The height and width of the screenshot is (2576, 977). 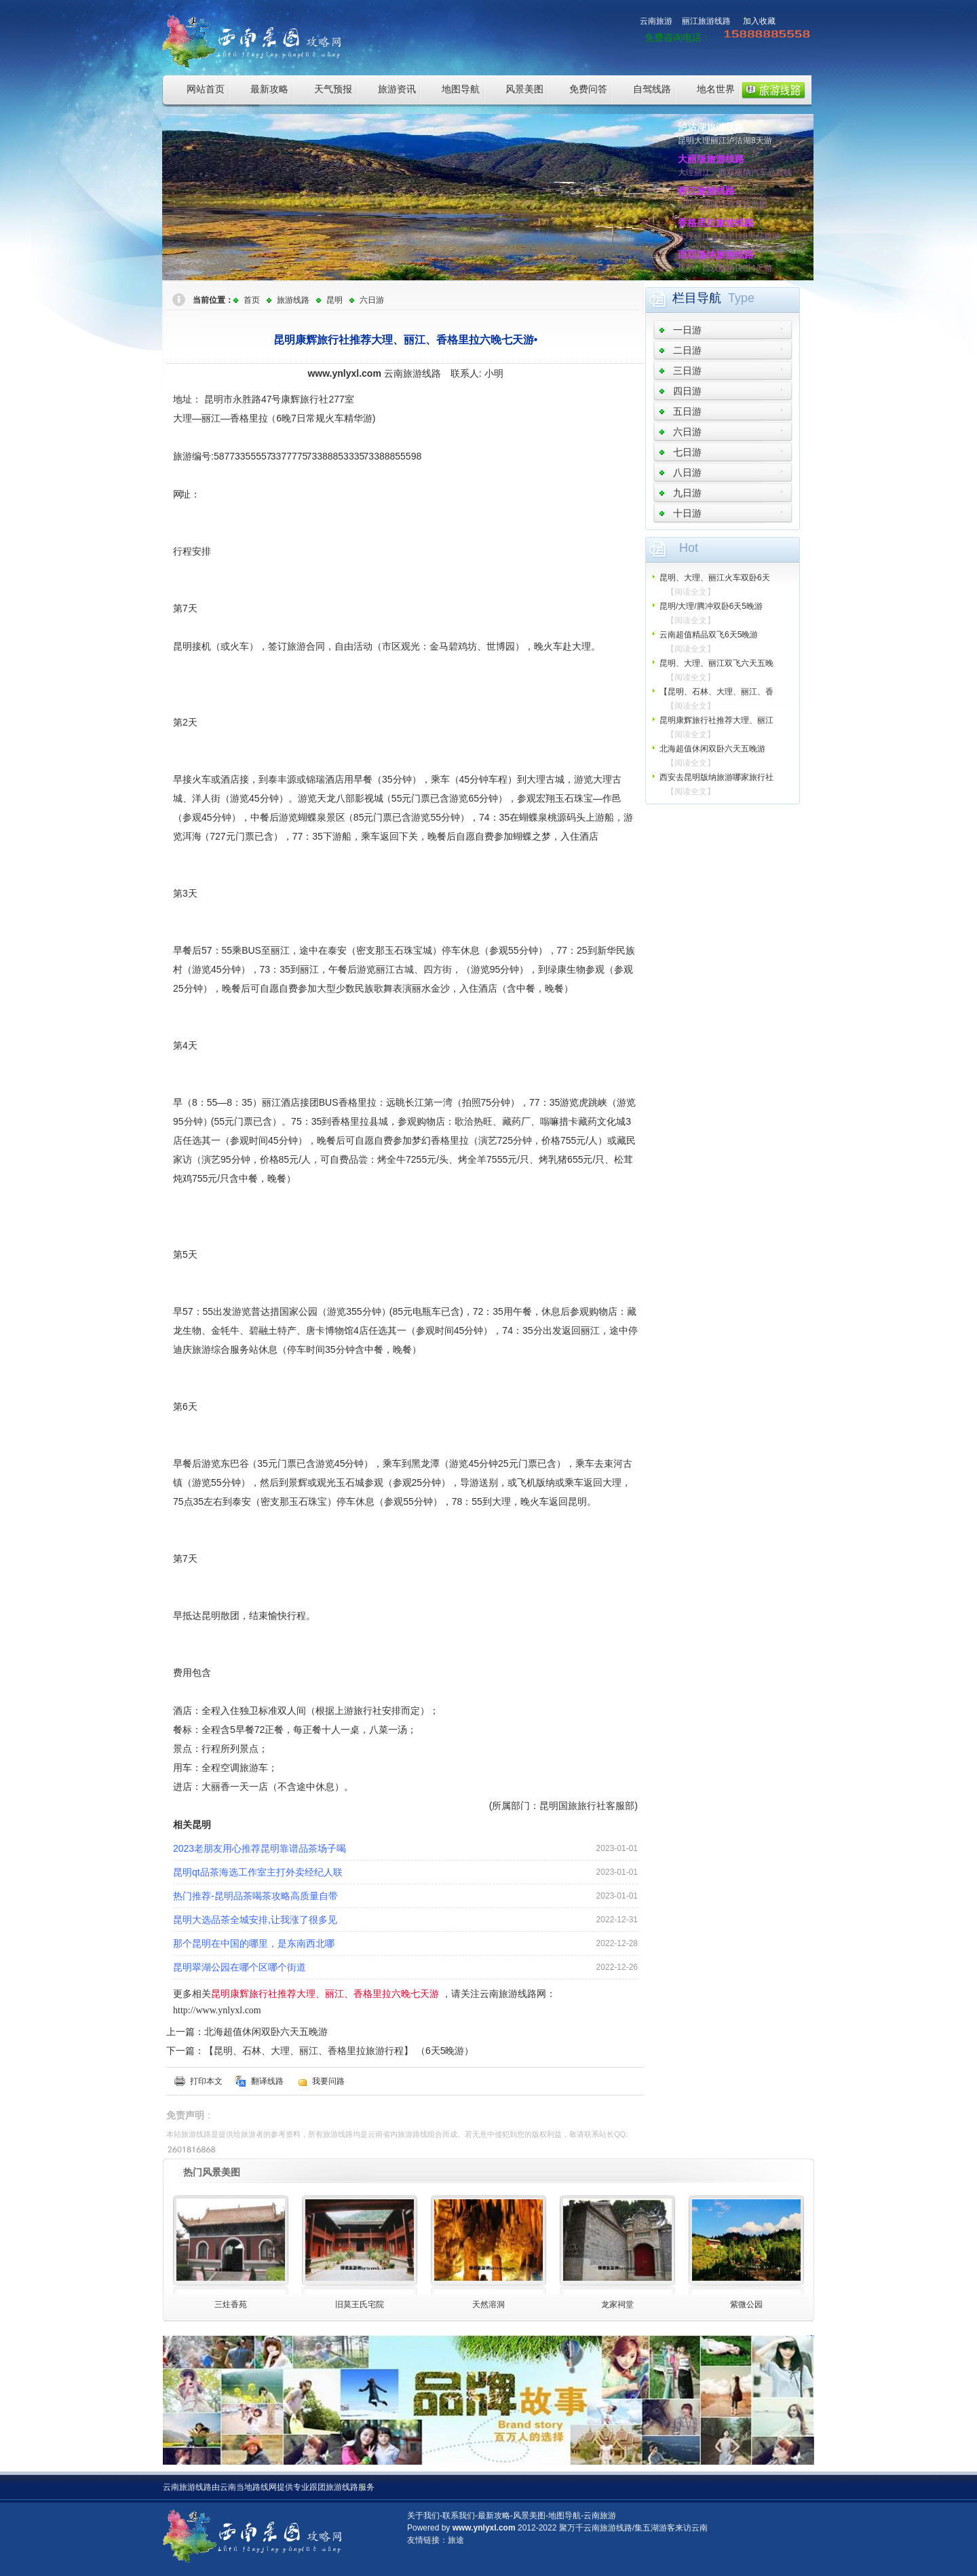 What do you see at coordinates (423, 2515) in the screenshot?
I see `关于我们` at bounding box center [423, 2515].